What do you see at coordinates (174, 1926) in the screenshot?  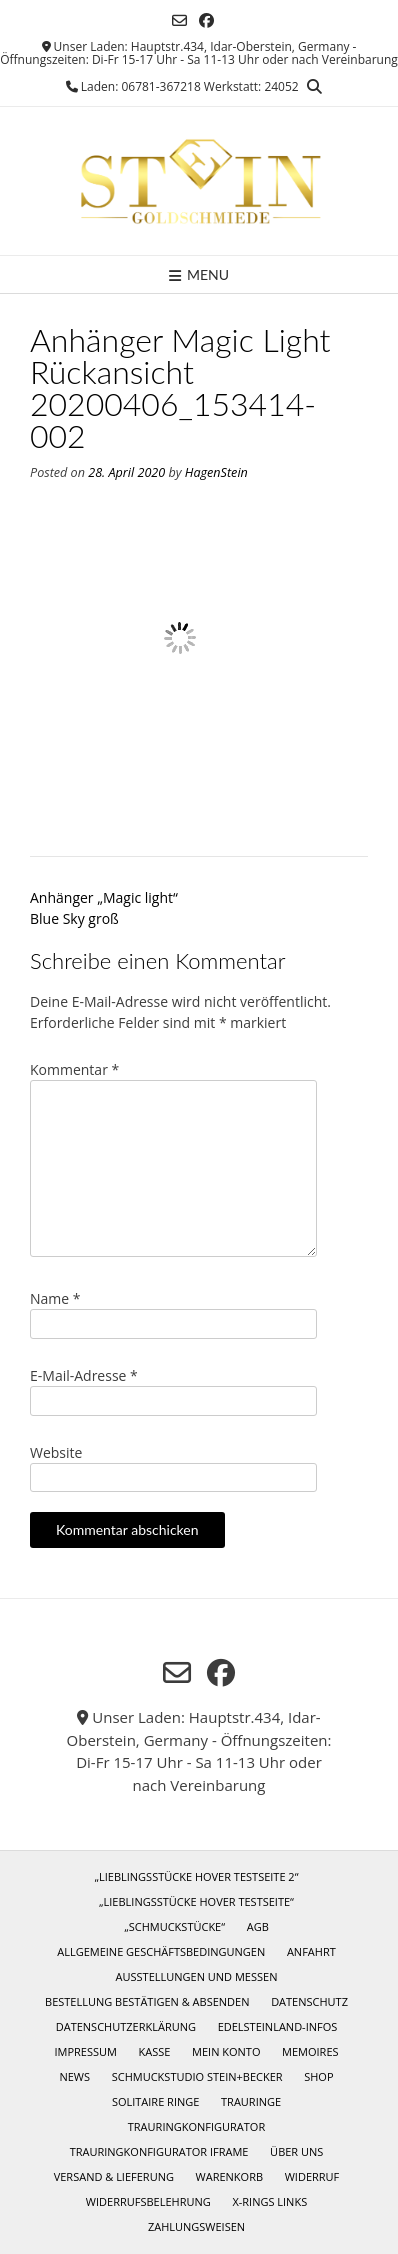 I see `„Schmuckstücke“` at bounding box center [174, 1926].